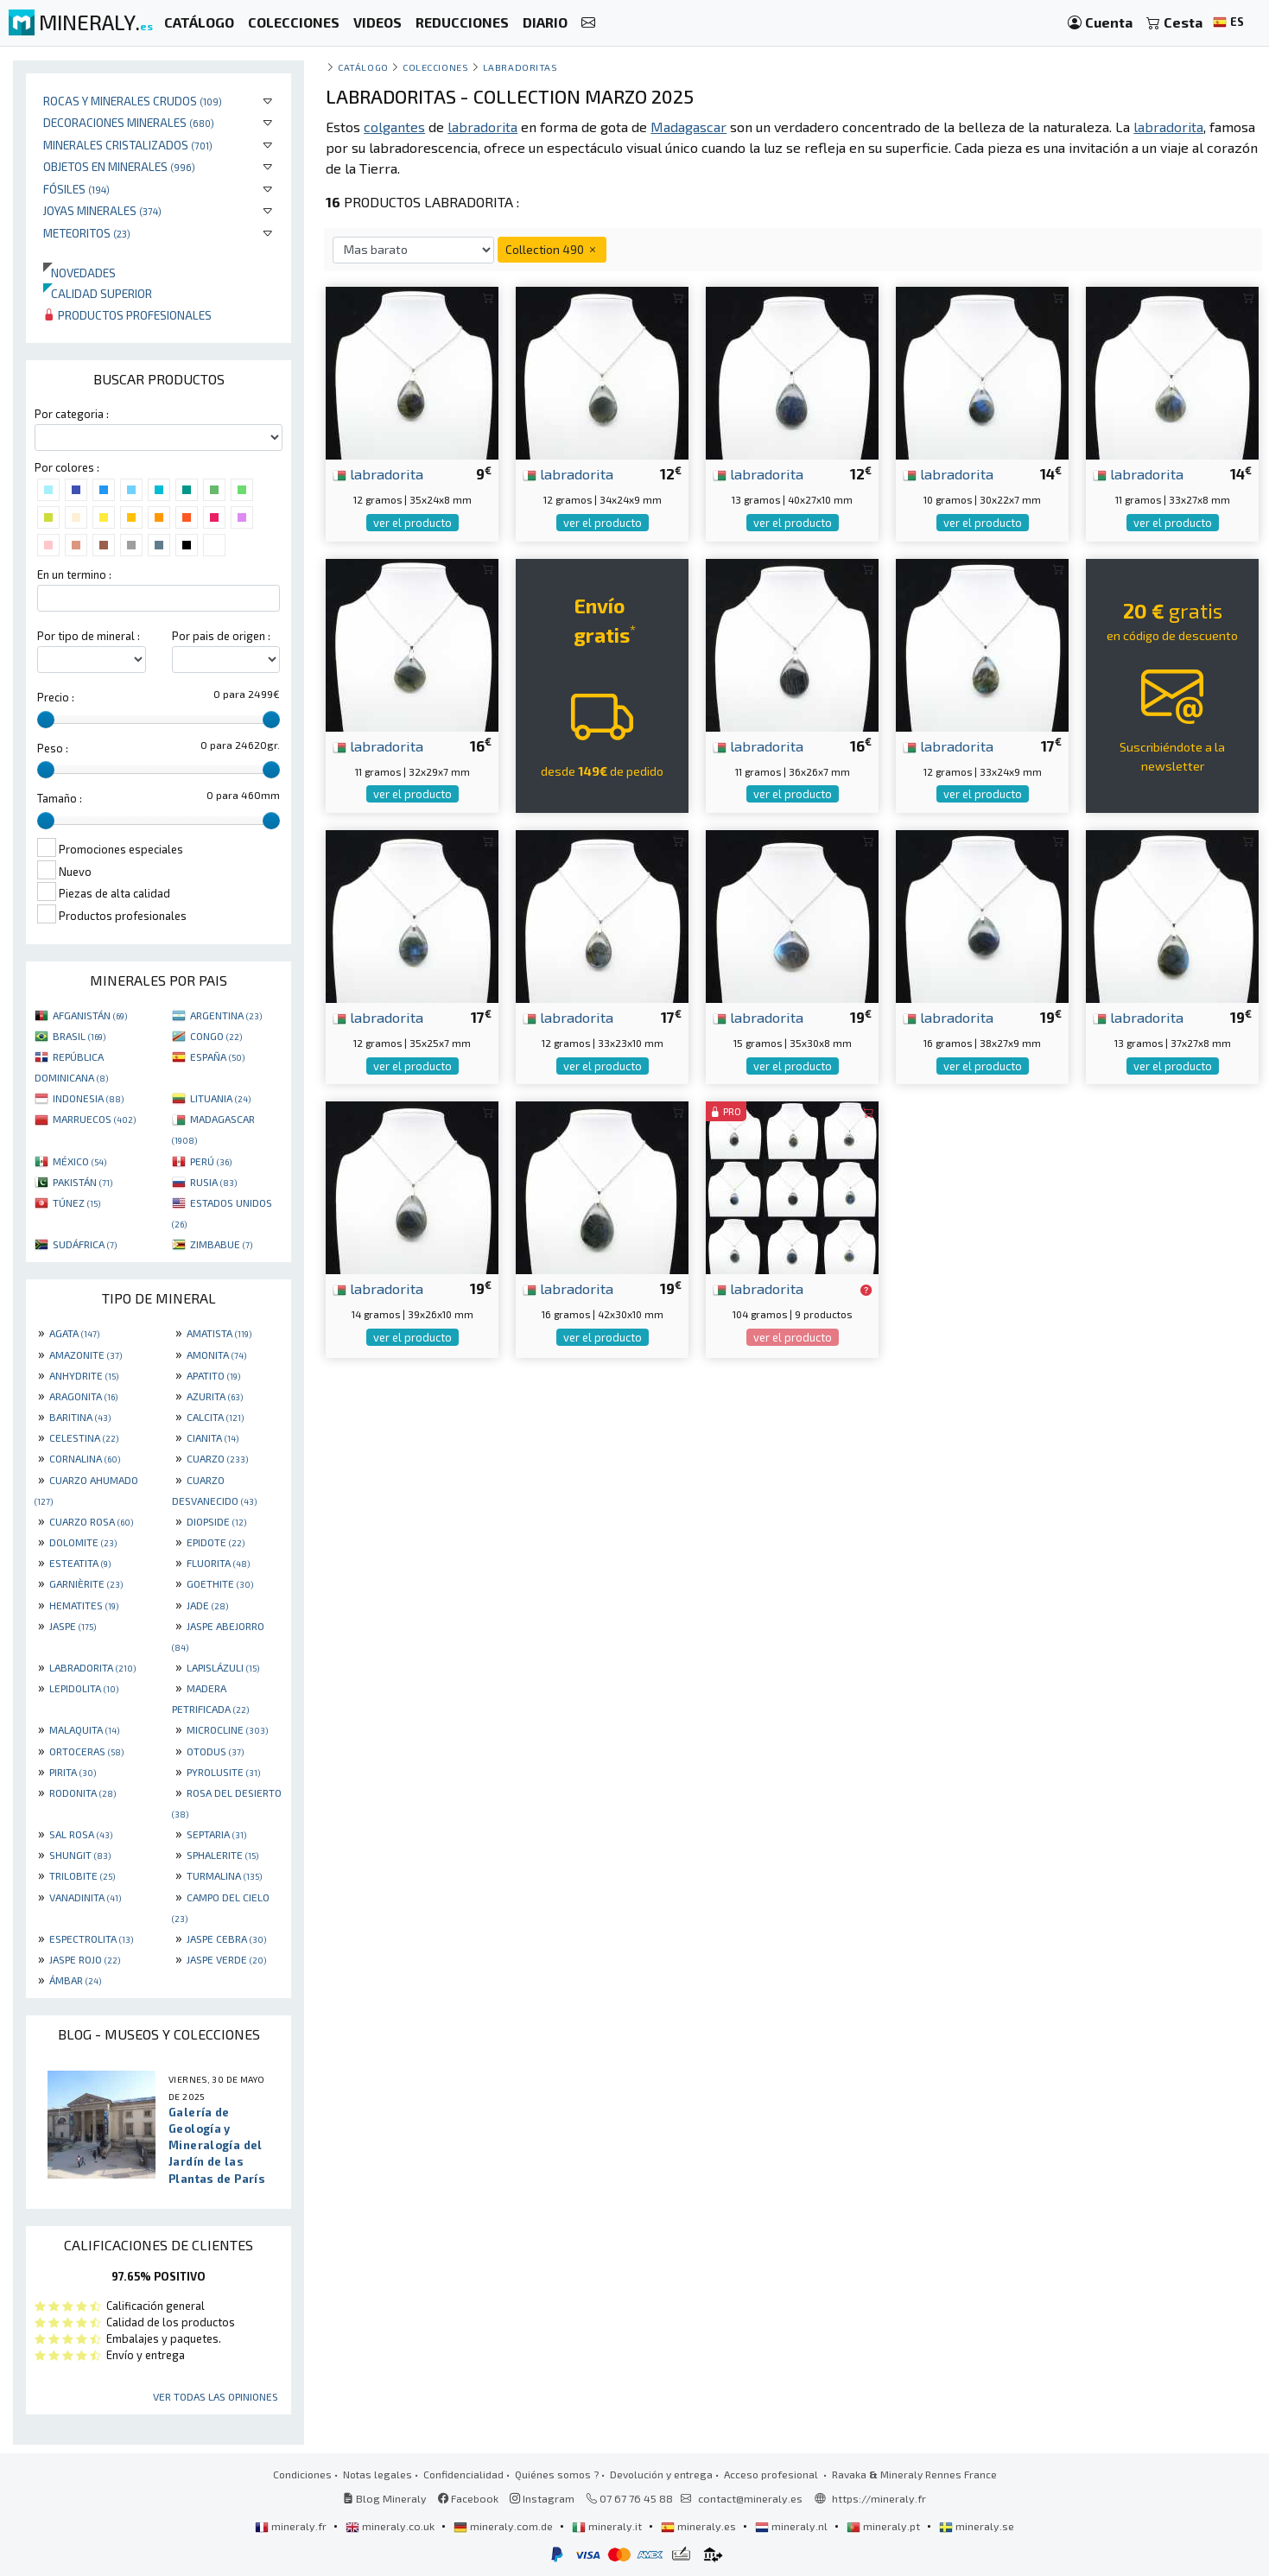 This screenshot has width=1269, height=2576. Describe the element at coordinates (216, 1036) in the screenshot. I see `CONGO` at that location.